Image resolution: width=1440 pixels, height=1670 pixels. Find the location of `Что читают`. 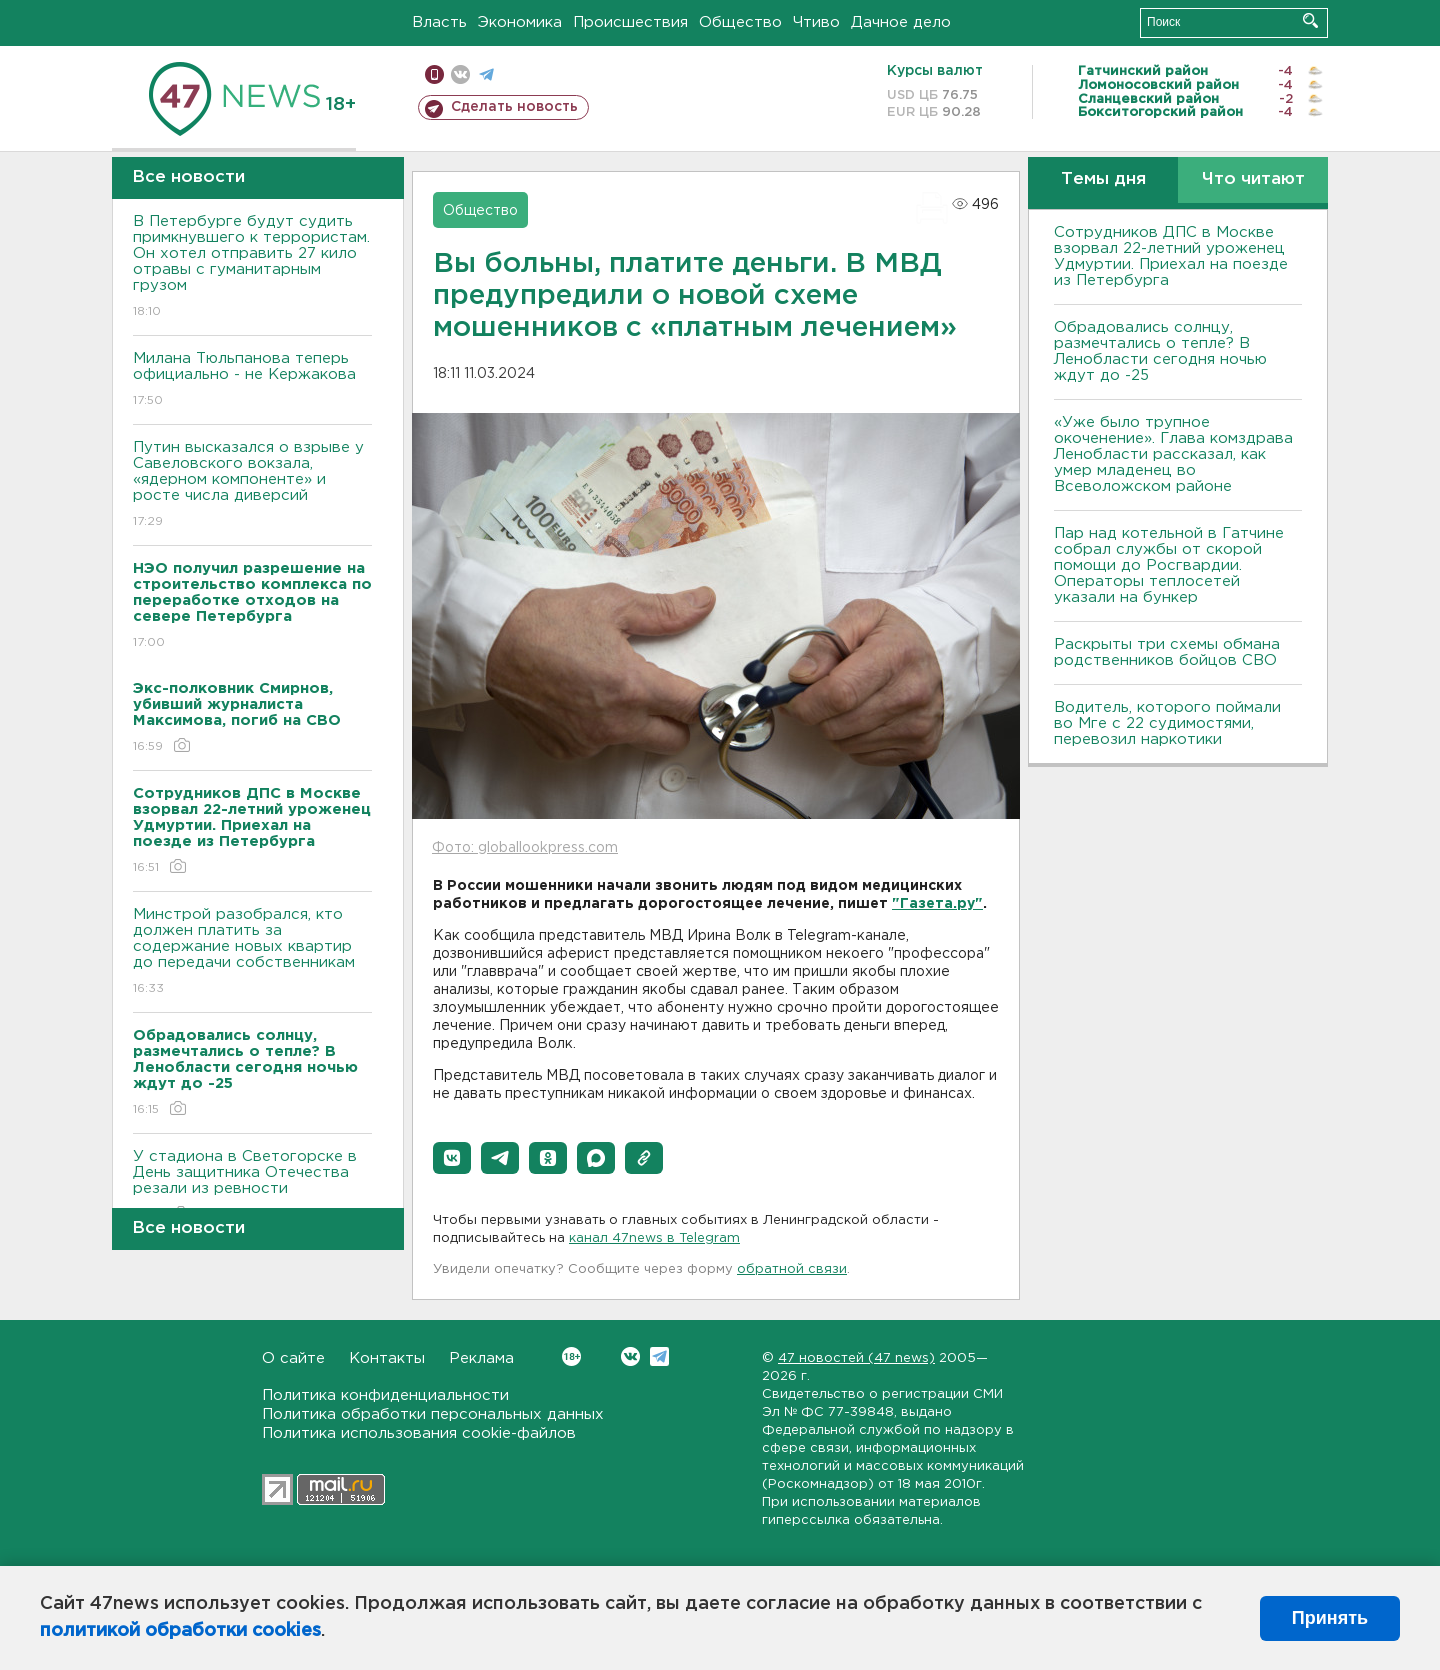

Что читают is located at coordinates (1253, 179).